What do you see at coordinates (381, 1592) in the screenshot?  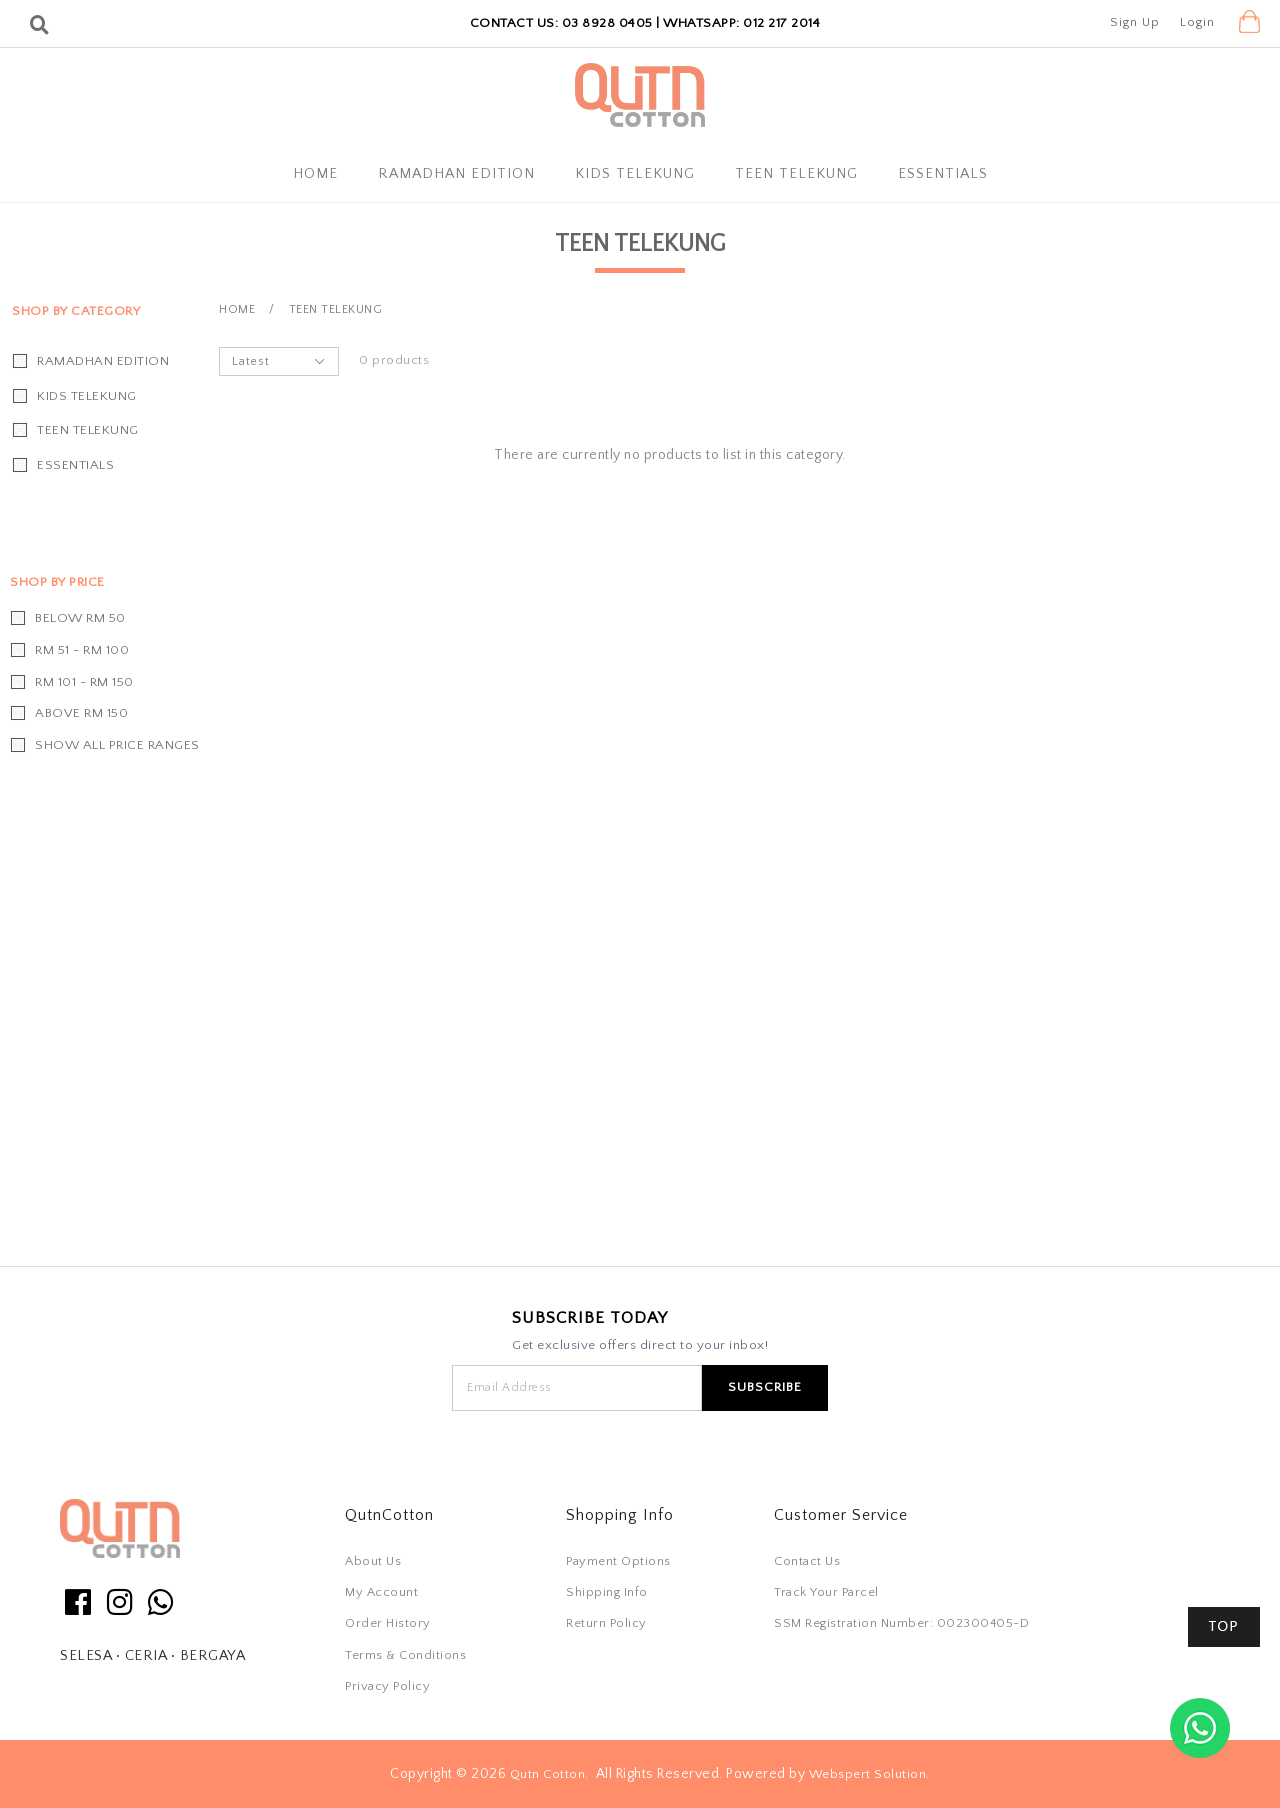 I see `My Account` at bounding box center [381, 1592].